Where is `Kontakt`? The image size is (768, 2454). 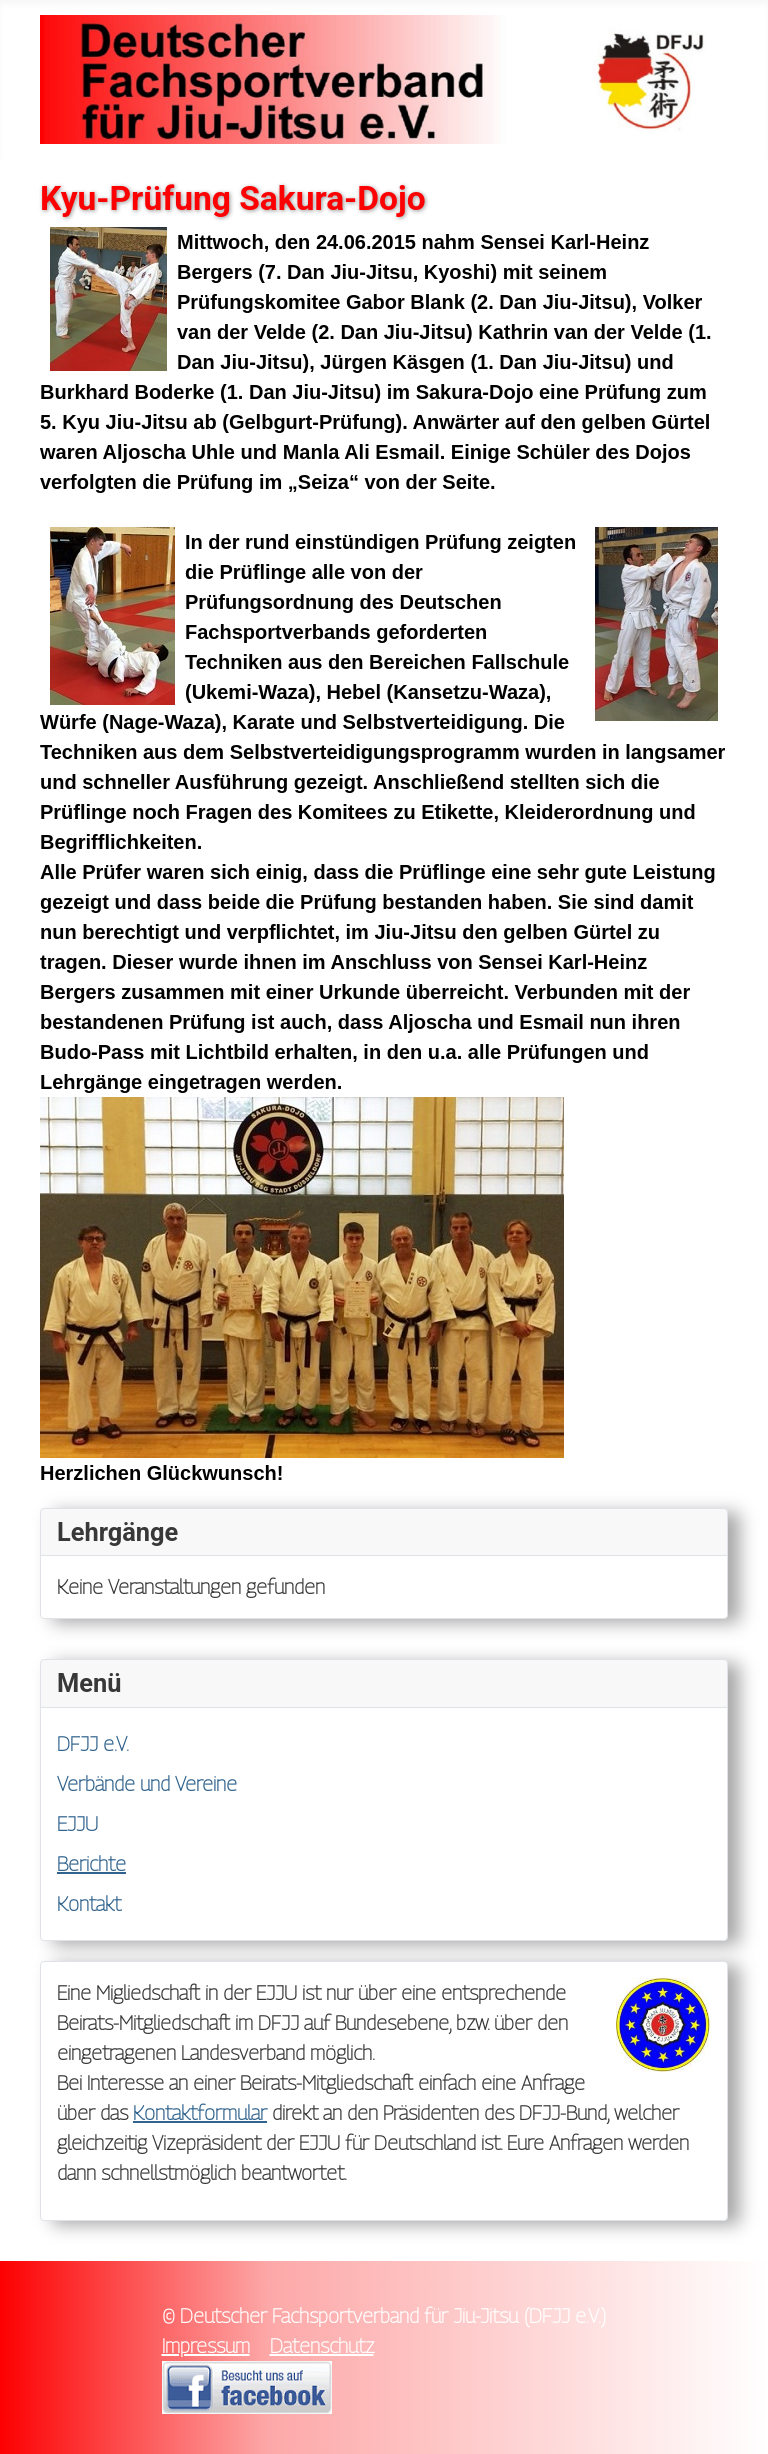 Kontakt is located at coordinates (89, 1904).